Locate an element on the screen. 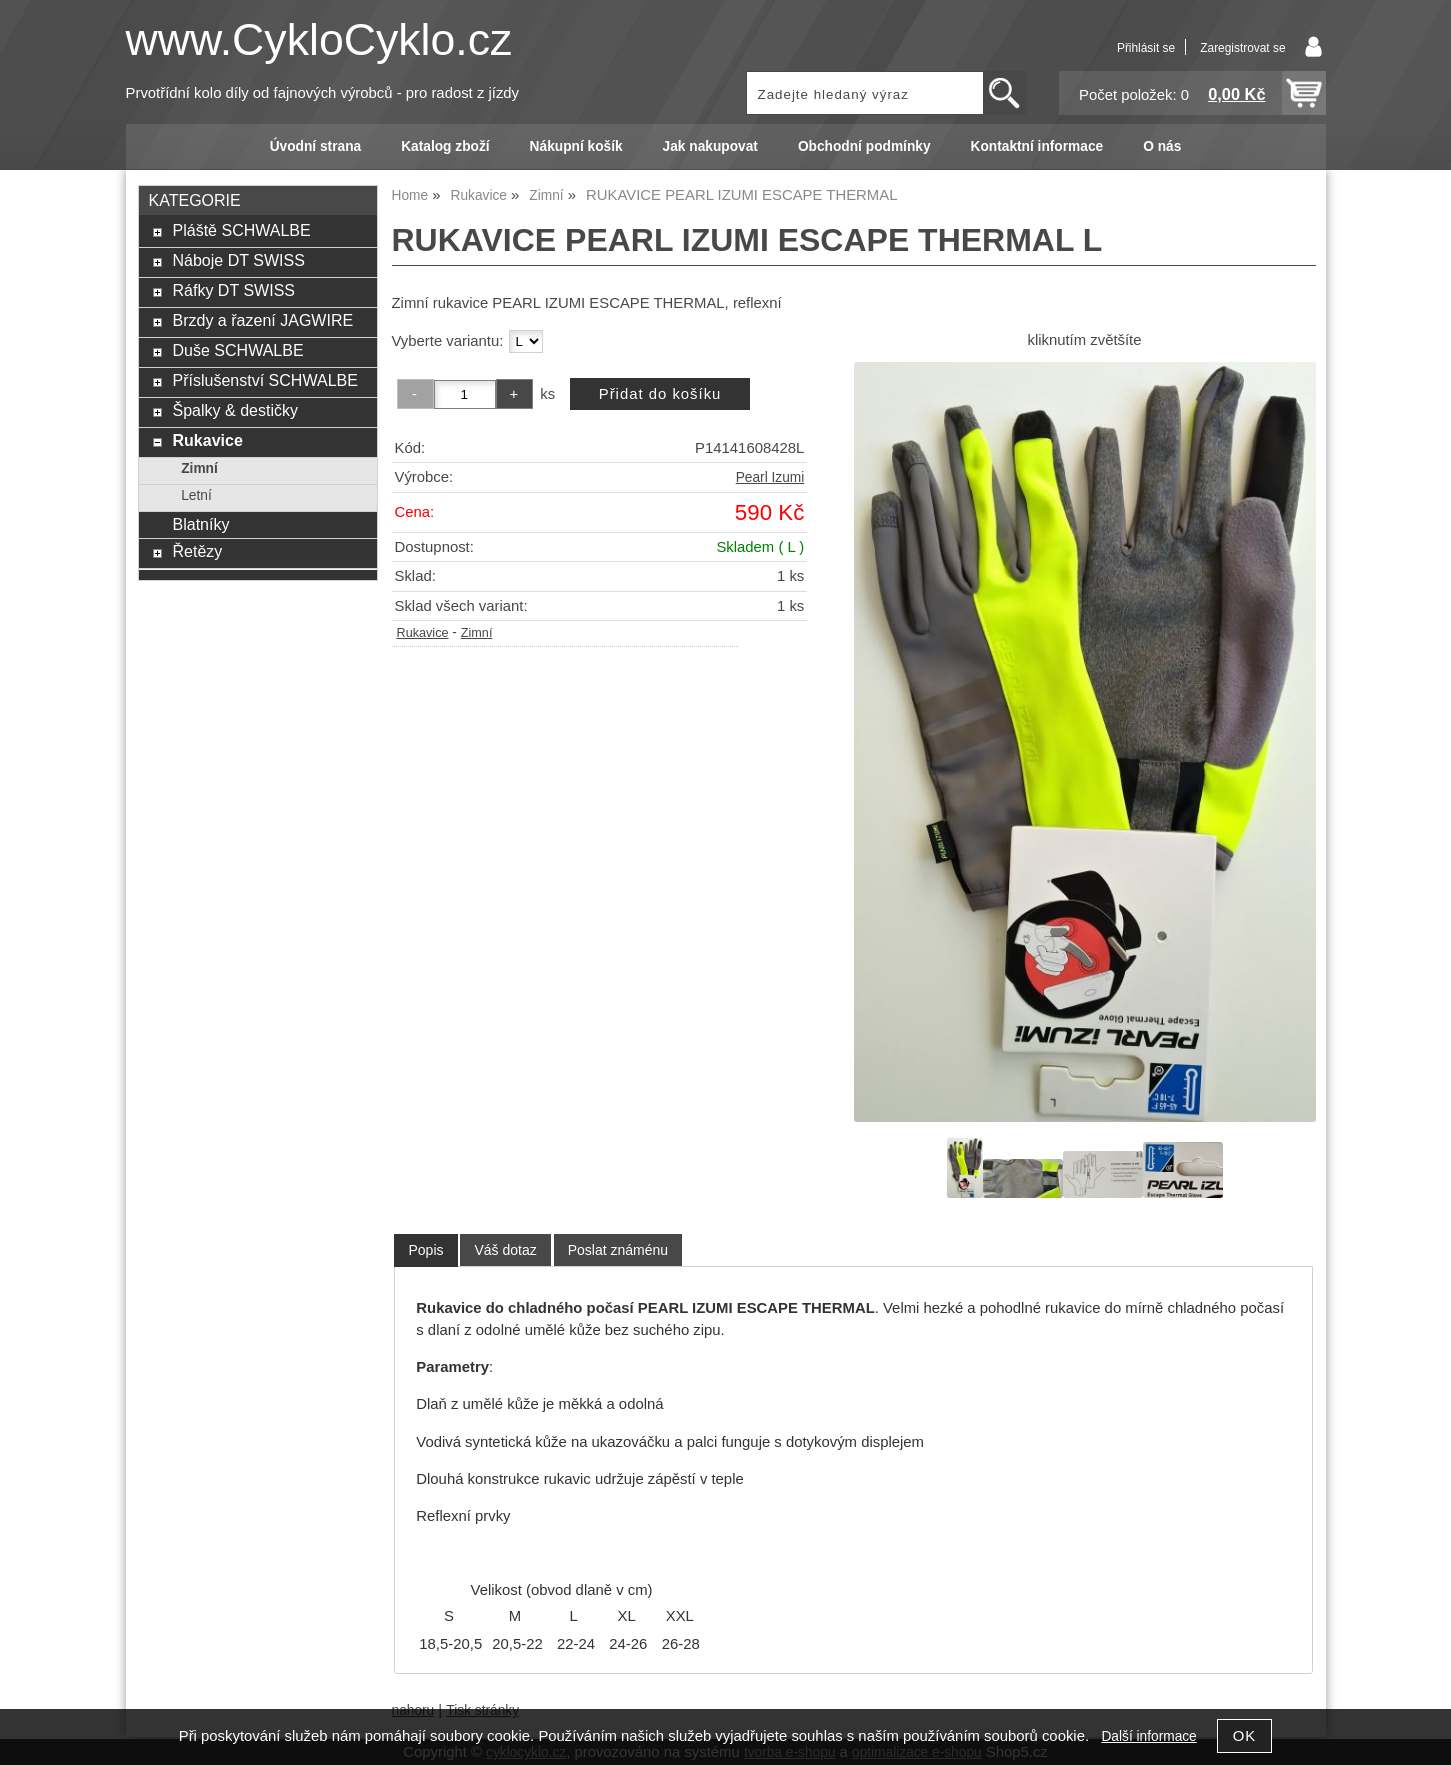 The image size is (1451, 1765). [tab] is located at coordinates (425, 1250).